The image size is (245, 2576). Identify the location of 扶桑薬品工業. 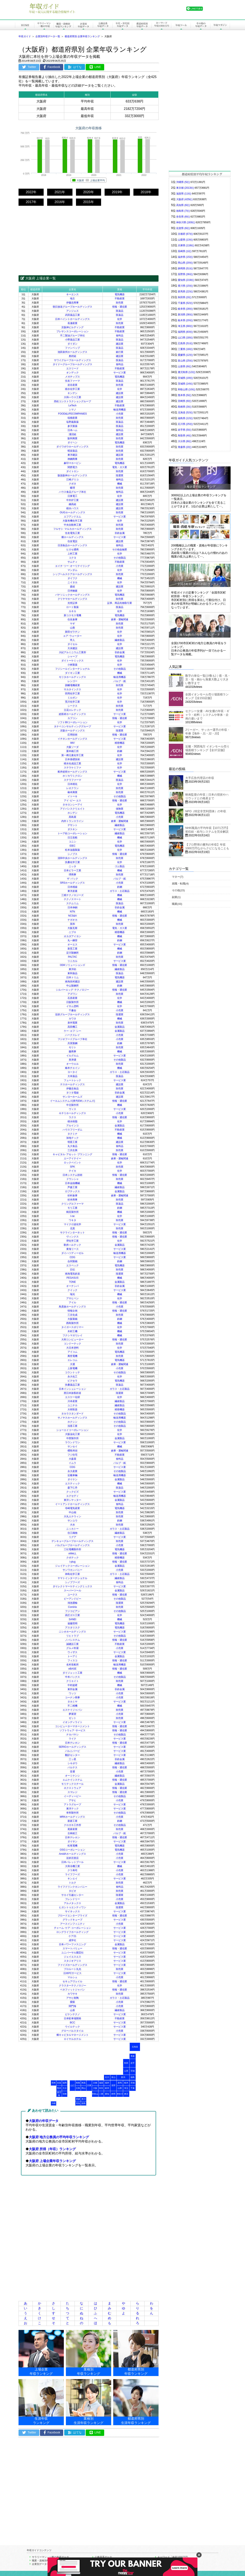
(72, 1384).